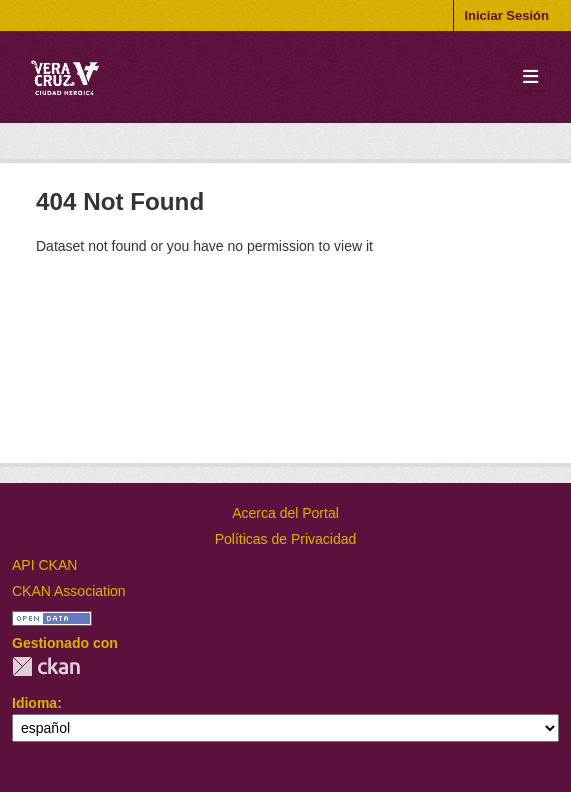  Describe the element at coordinates (44, 565) in the screenshot. I see `API CKAN` at that location.